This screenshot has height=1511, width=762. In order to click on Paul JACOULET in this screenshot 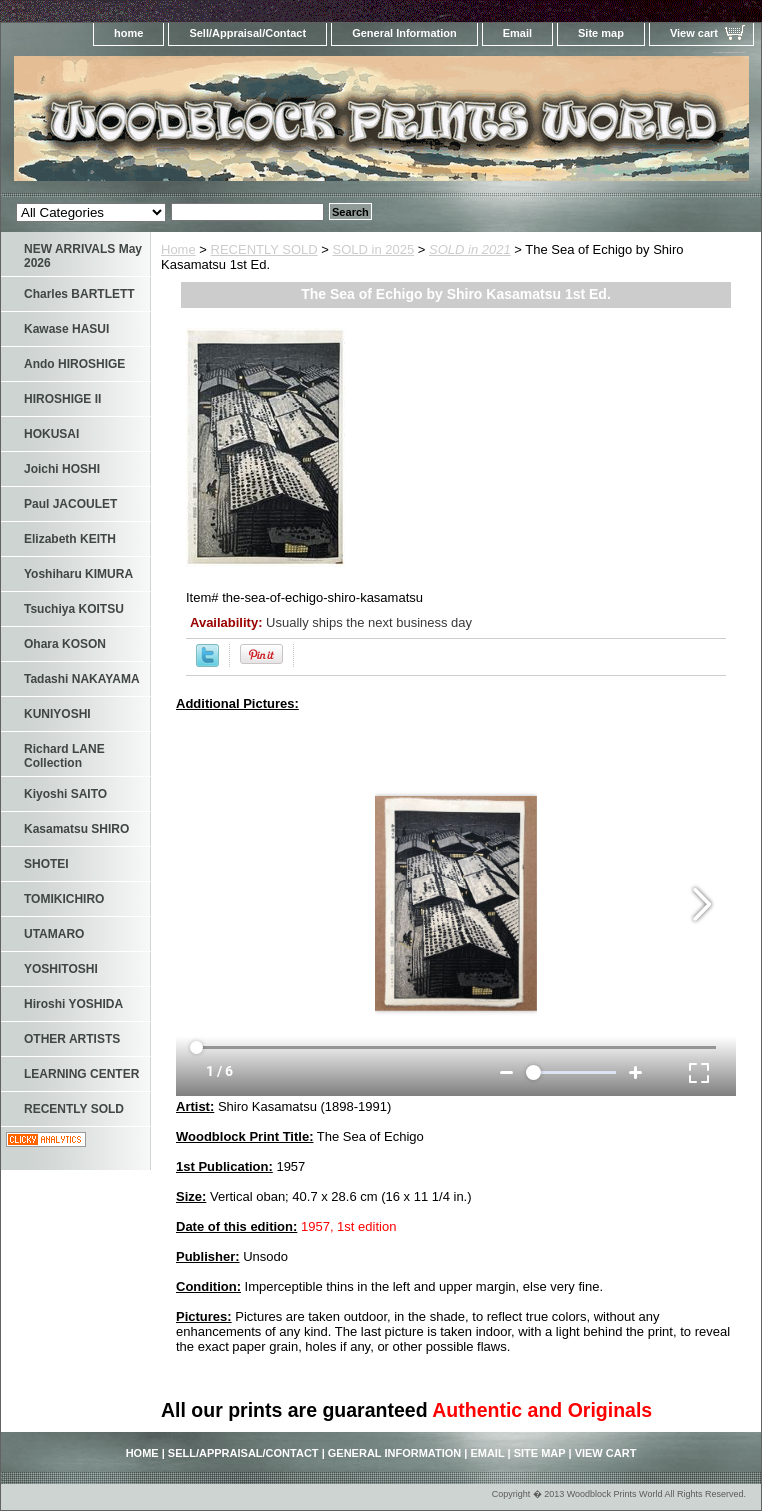, I will do `click(70, 504)`.